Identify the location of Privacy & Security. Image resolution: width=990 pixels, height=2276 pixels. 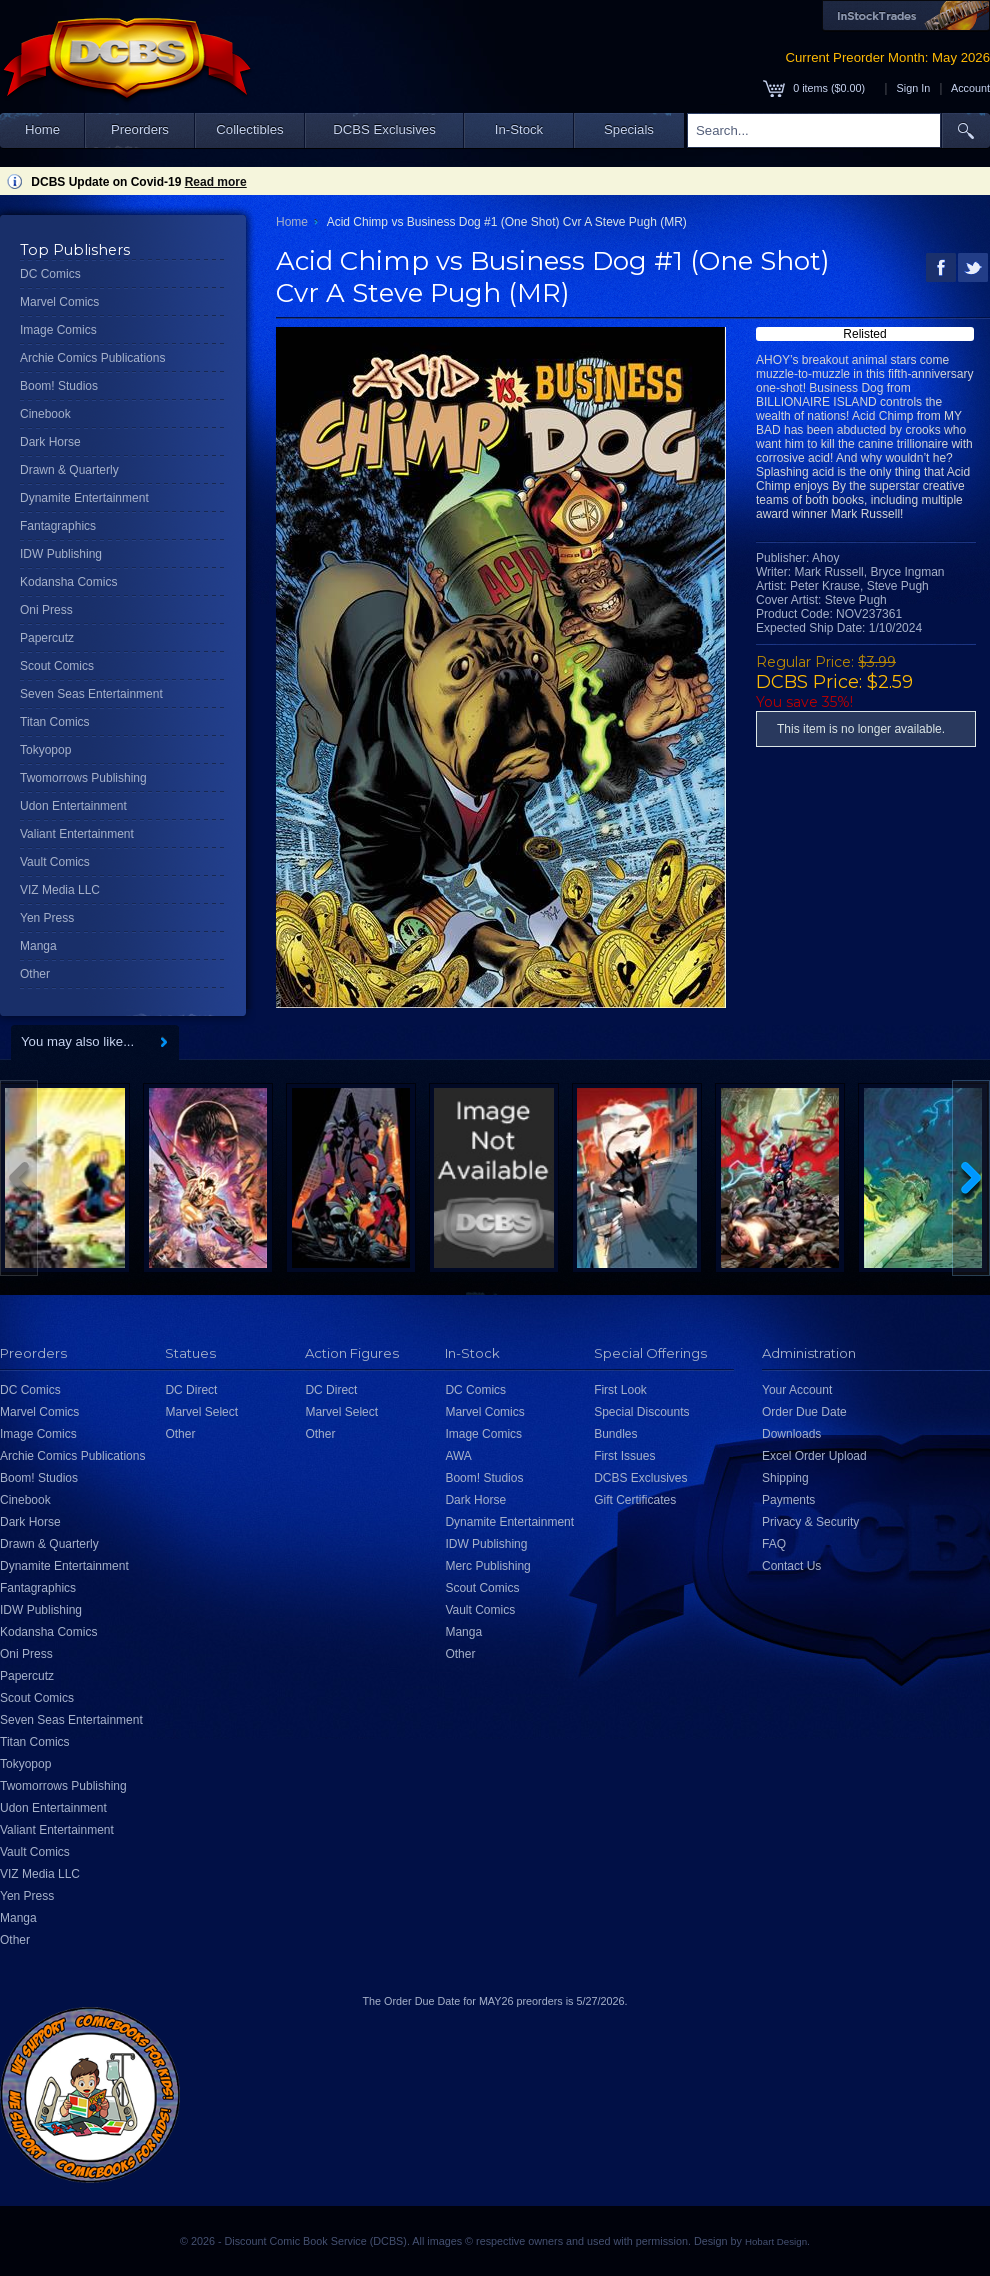
(810, 1522).